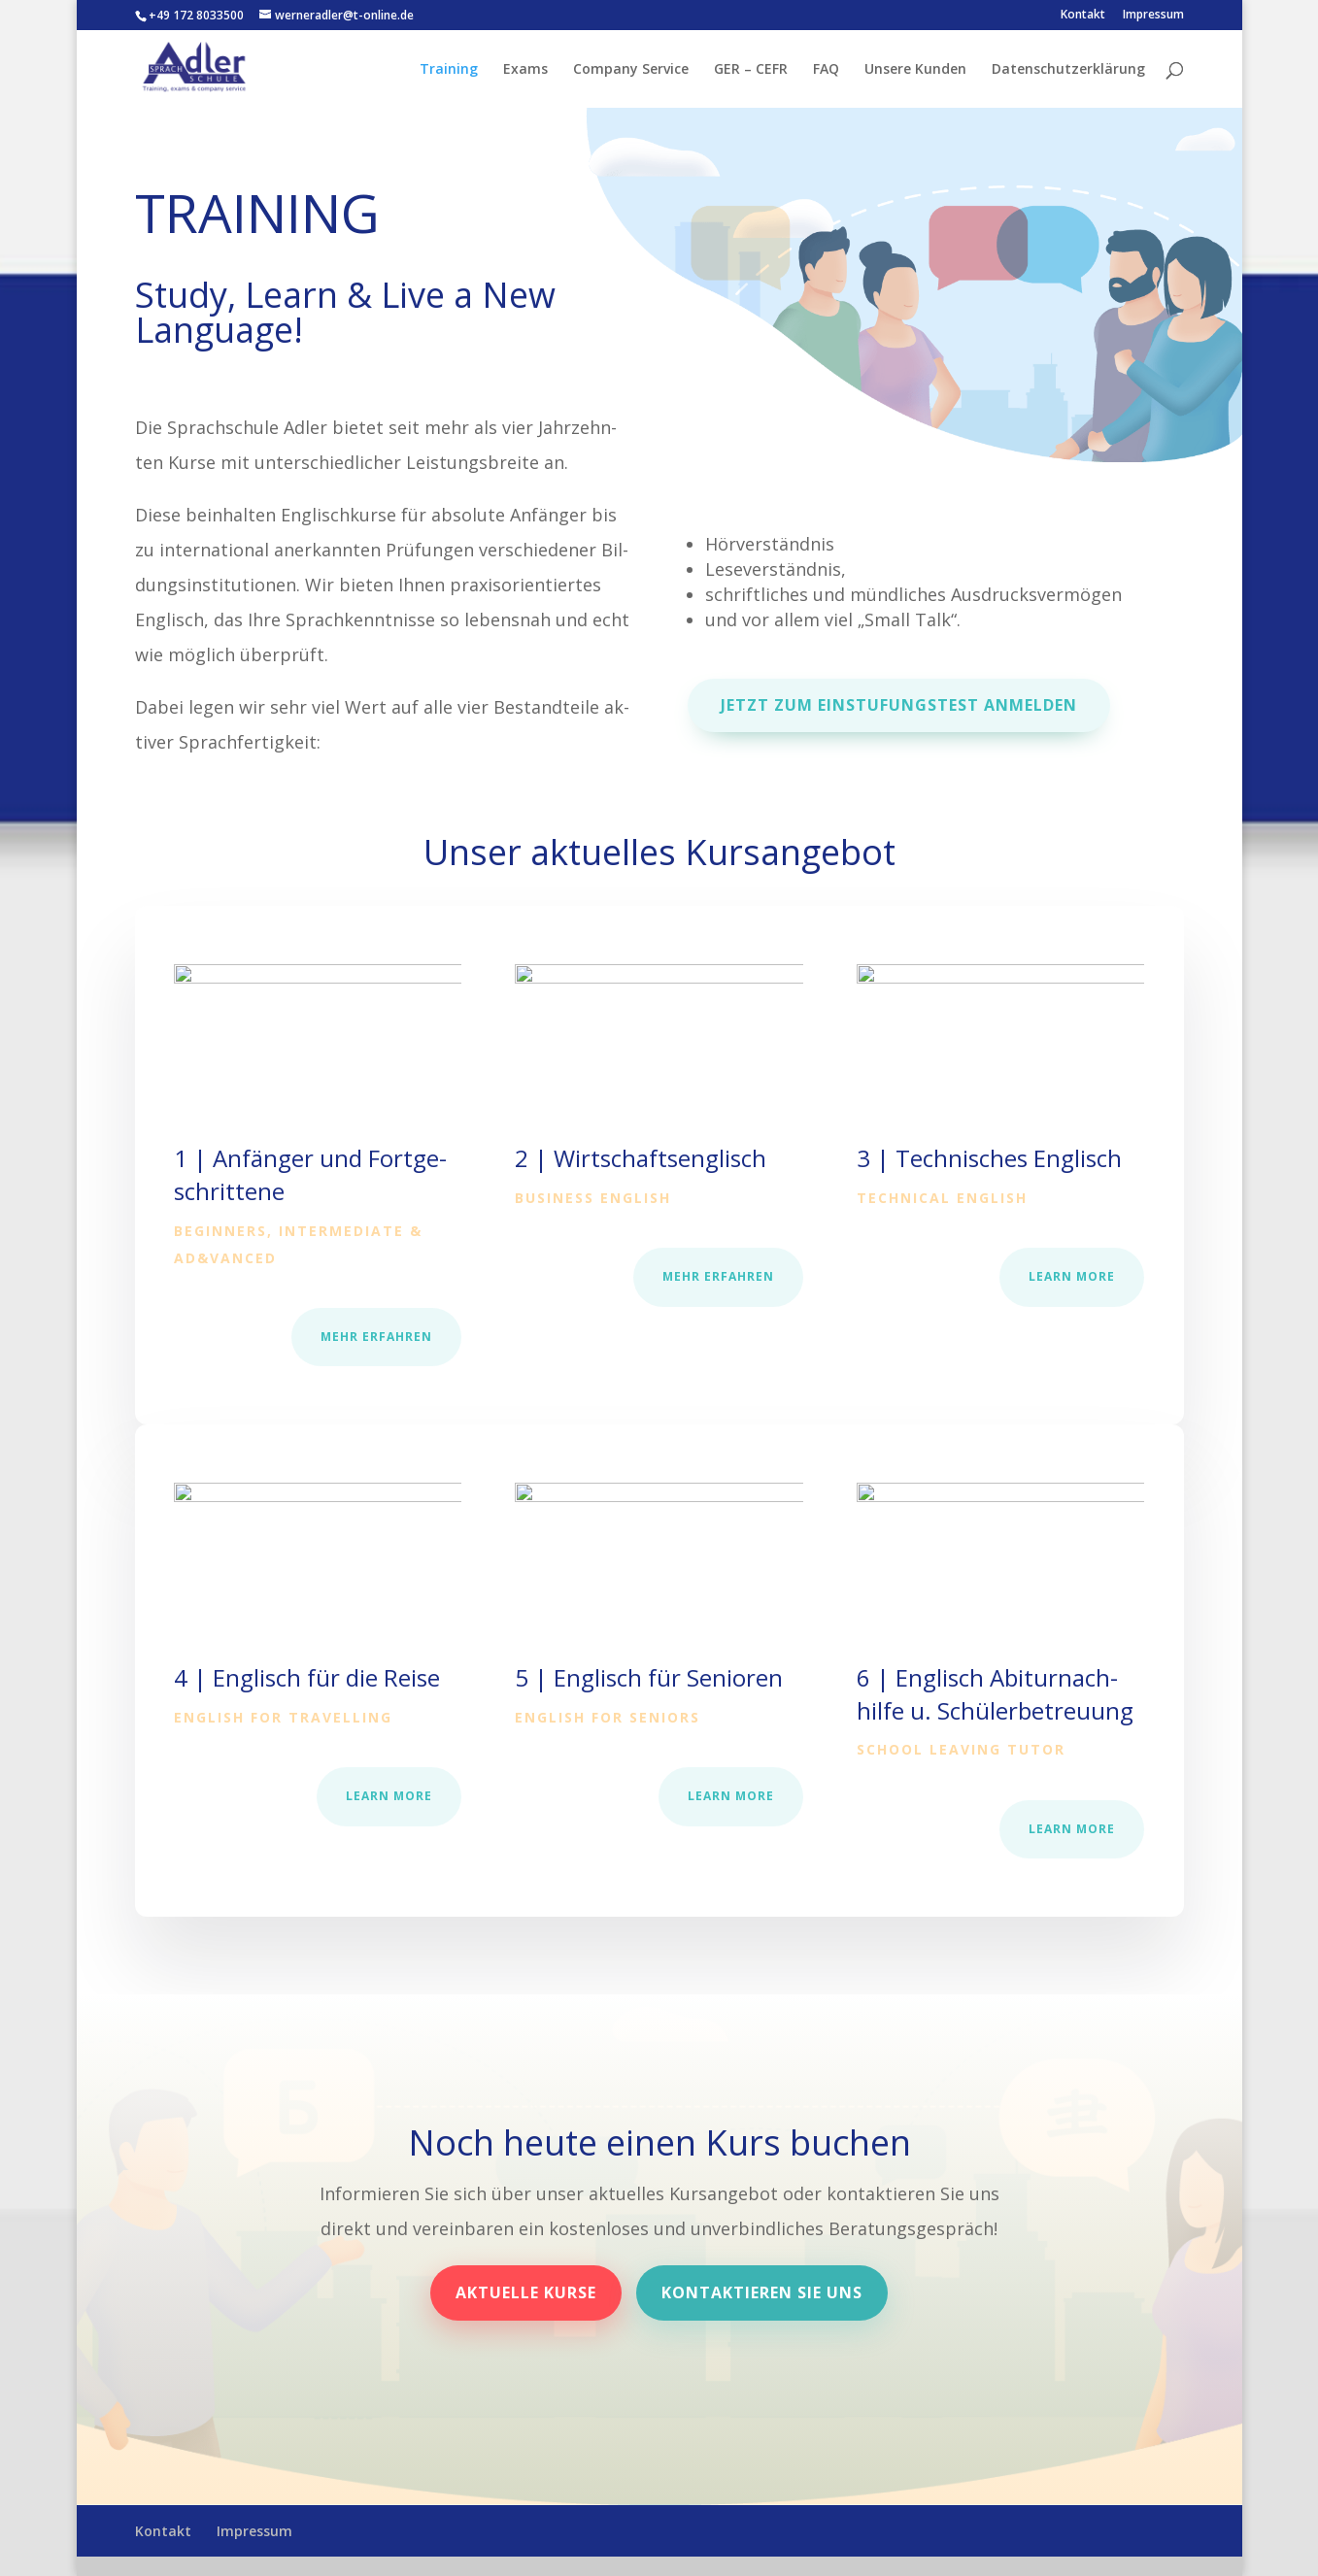 The image size is (1318, 2576). Describe the element at coordinates (915, 70) in the screenshot. I see `Unsere Kunden` at that location.